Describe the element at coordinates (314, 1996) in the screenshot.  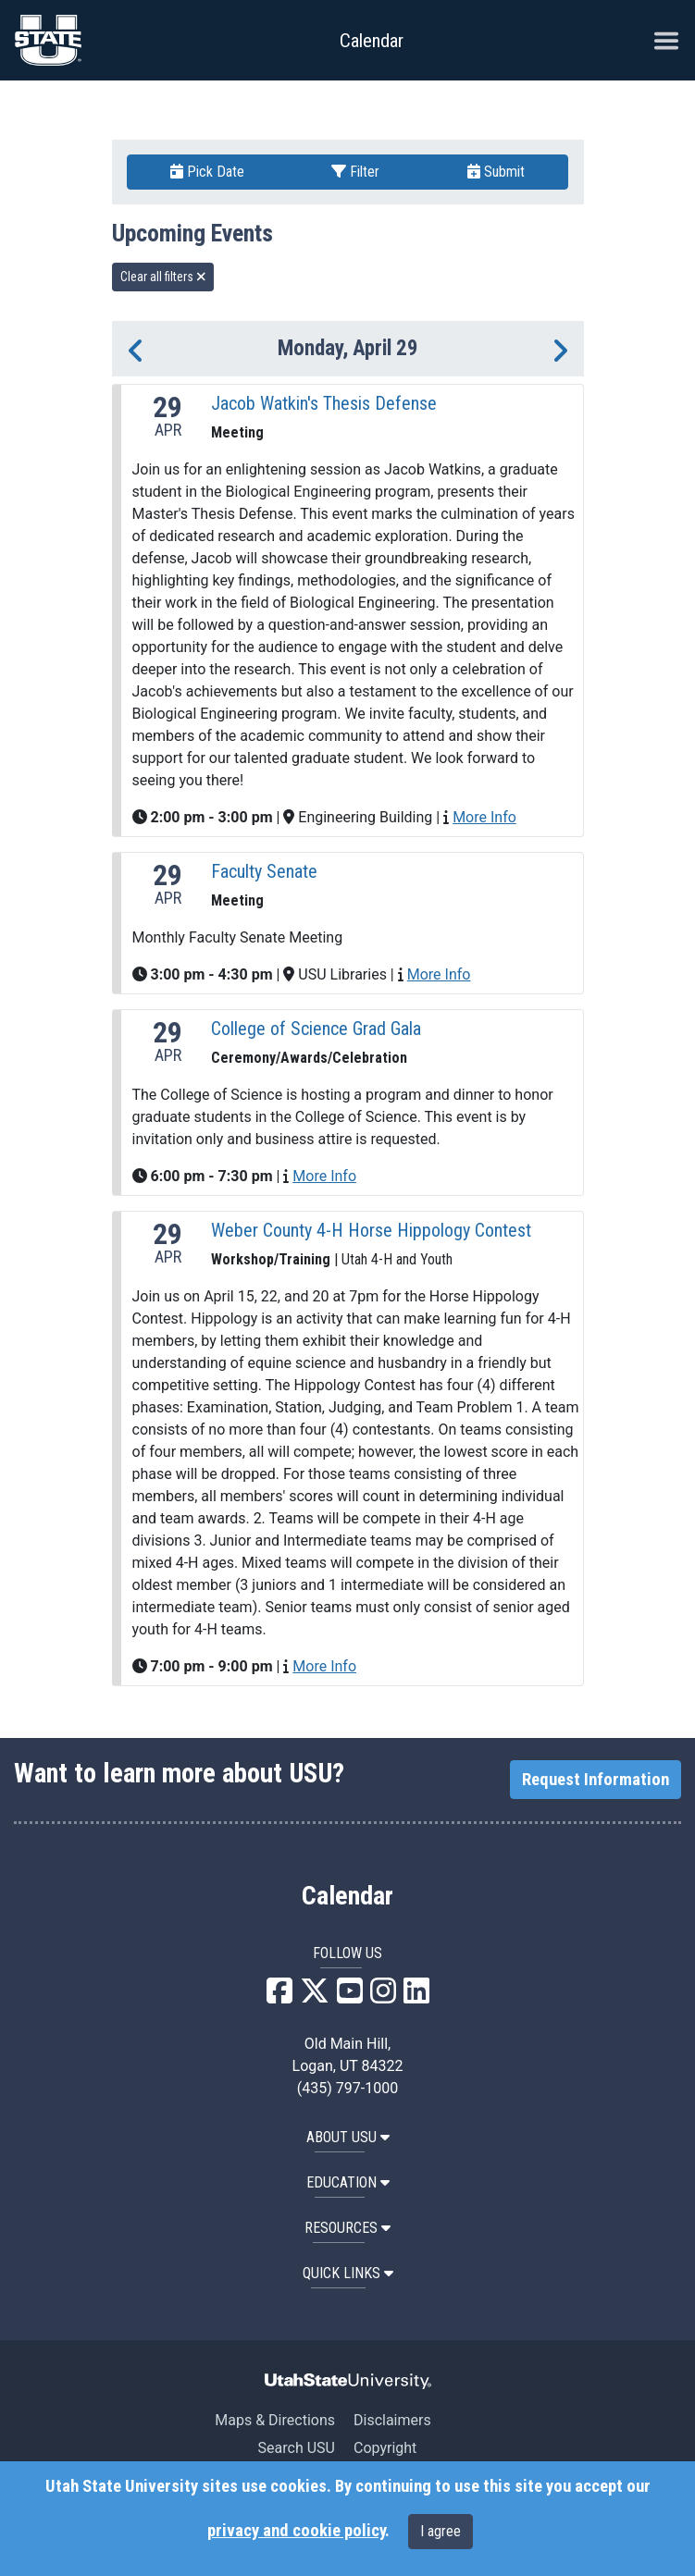
I see `[USU X]` at that location.